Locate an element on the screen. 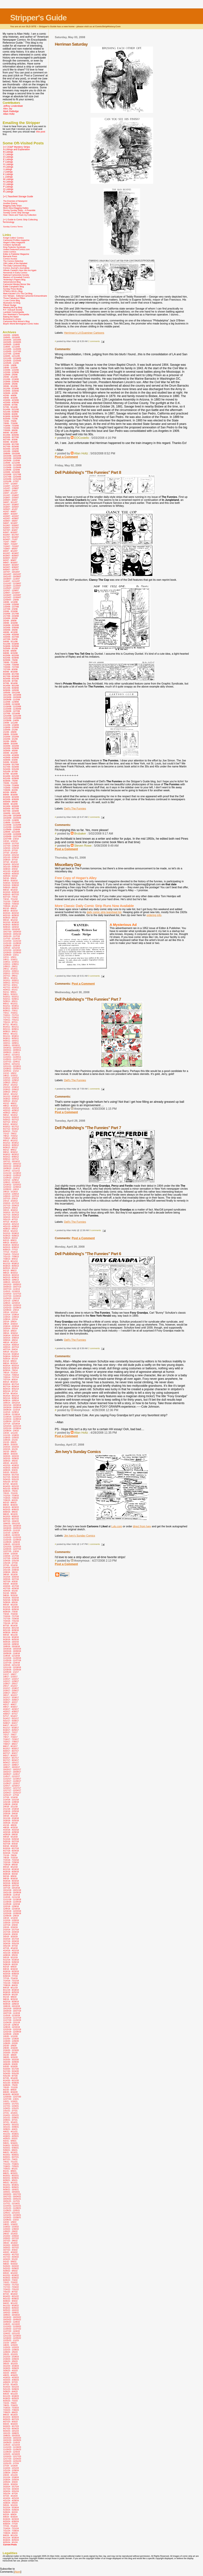 The image size is (203, 2576). 6/24/18 - 7/1/18 is located at coordinates (10, 1853).